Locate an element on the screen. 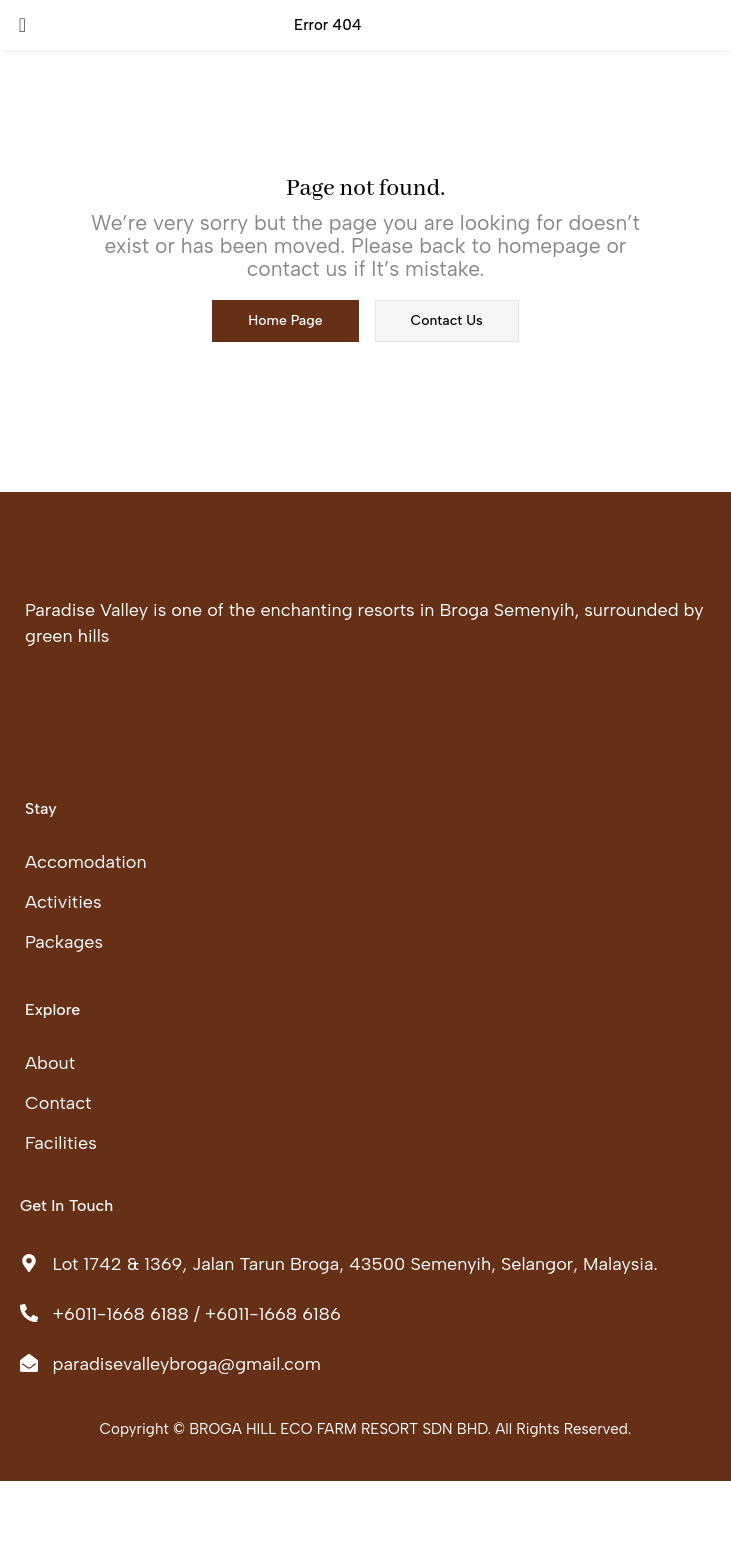 The width and height of the screenshot is (731, 1545). Facilities is located at coordinates (61, 1143).